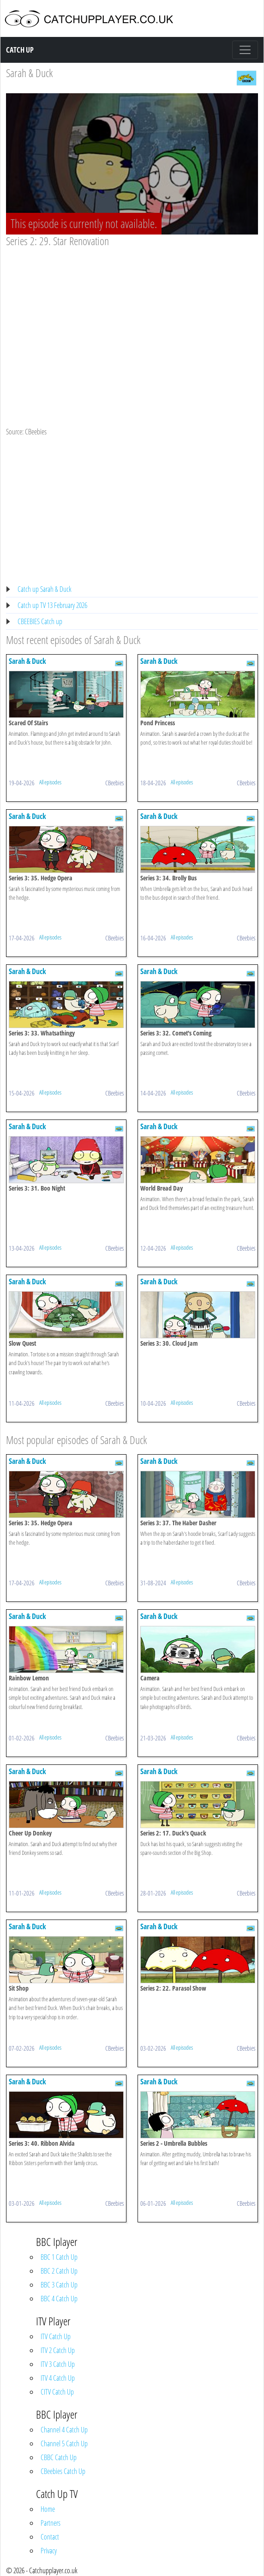 This screenshot has height=2576, width=264. I want to click on All episodes, so click(50, 782).